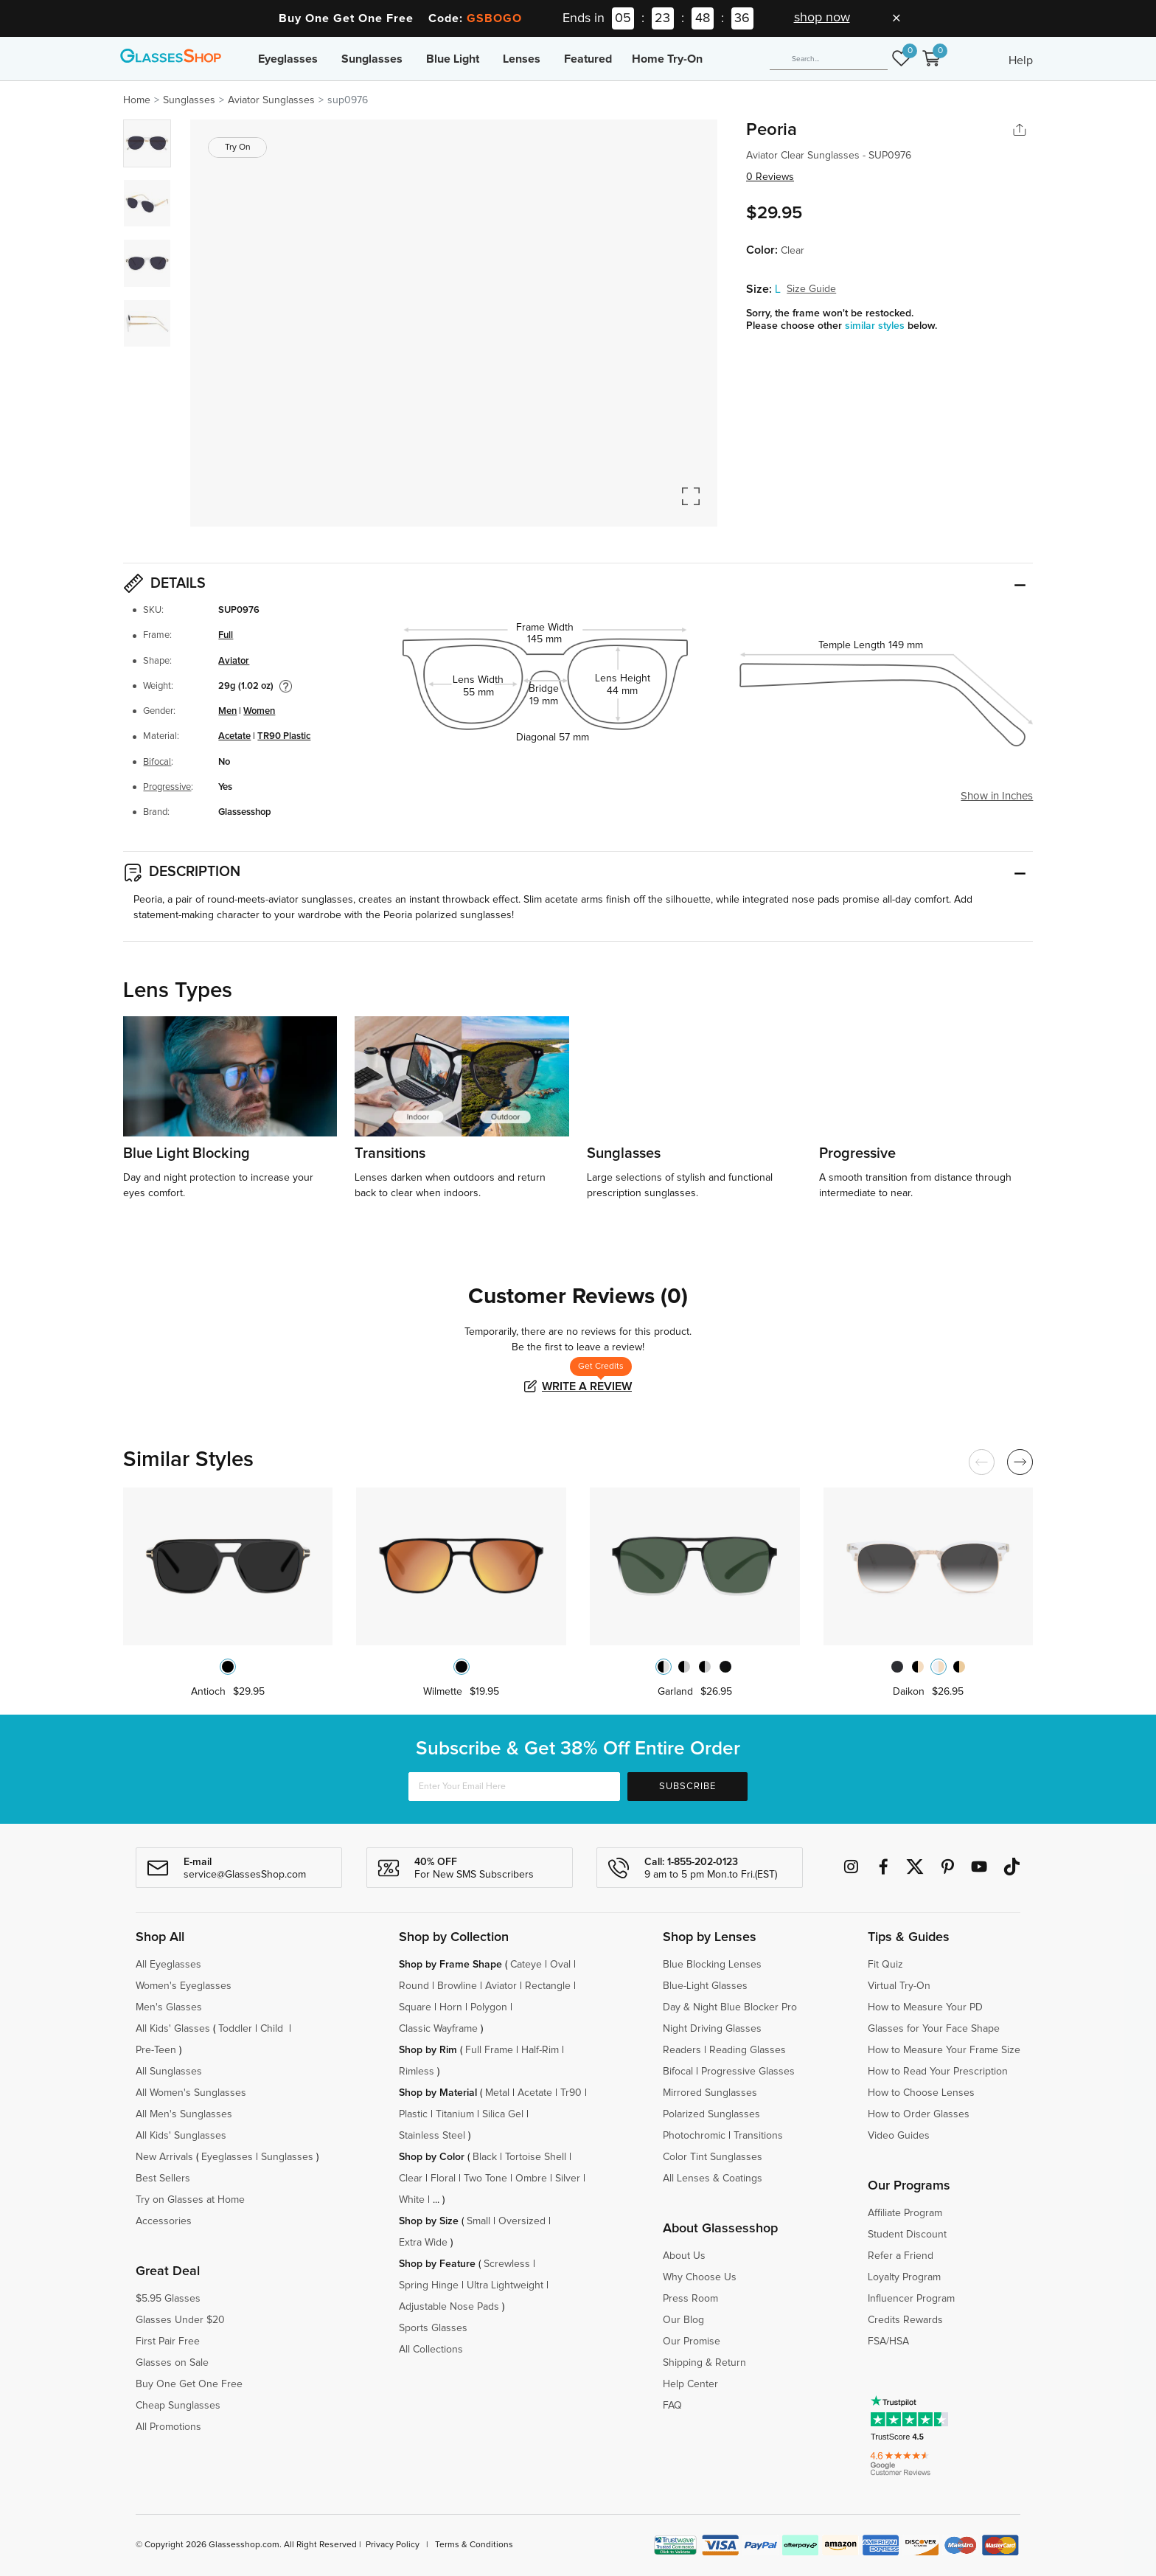  What do you see at coordinates (704, 2363) in the screenshot?
I see `Shipping & Return` at bounding box center [704, 2363].